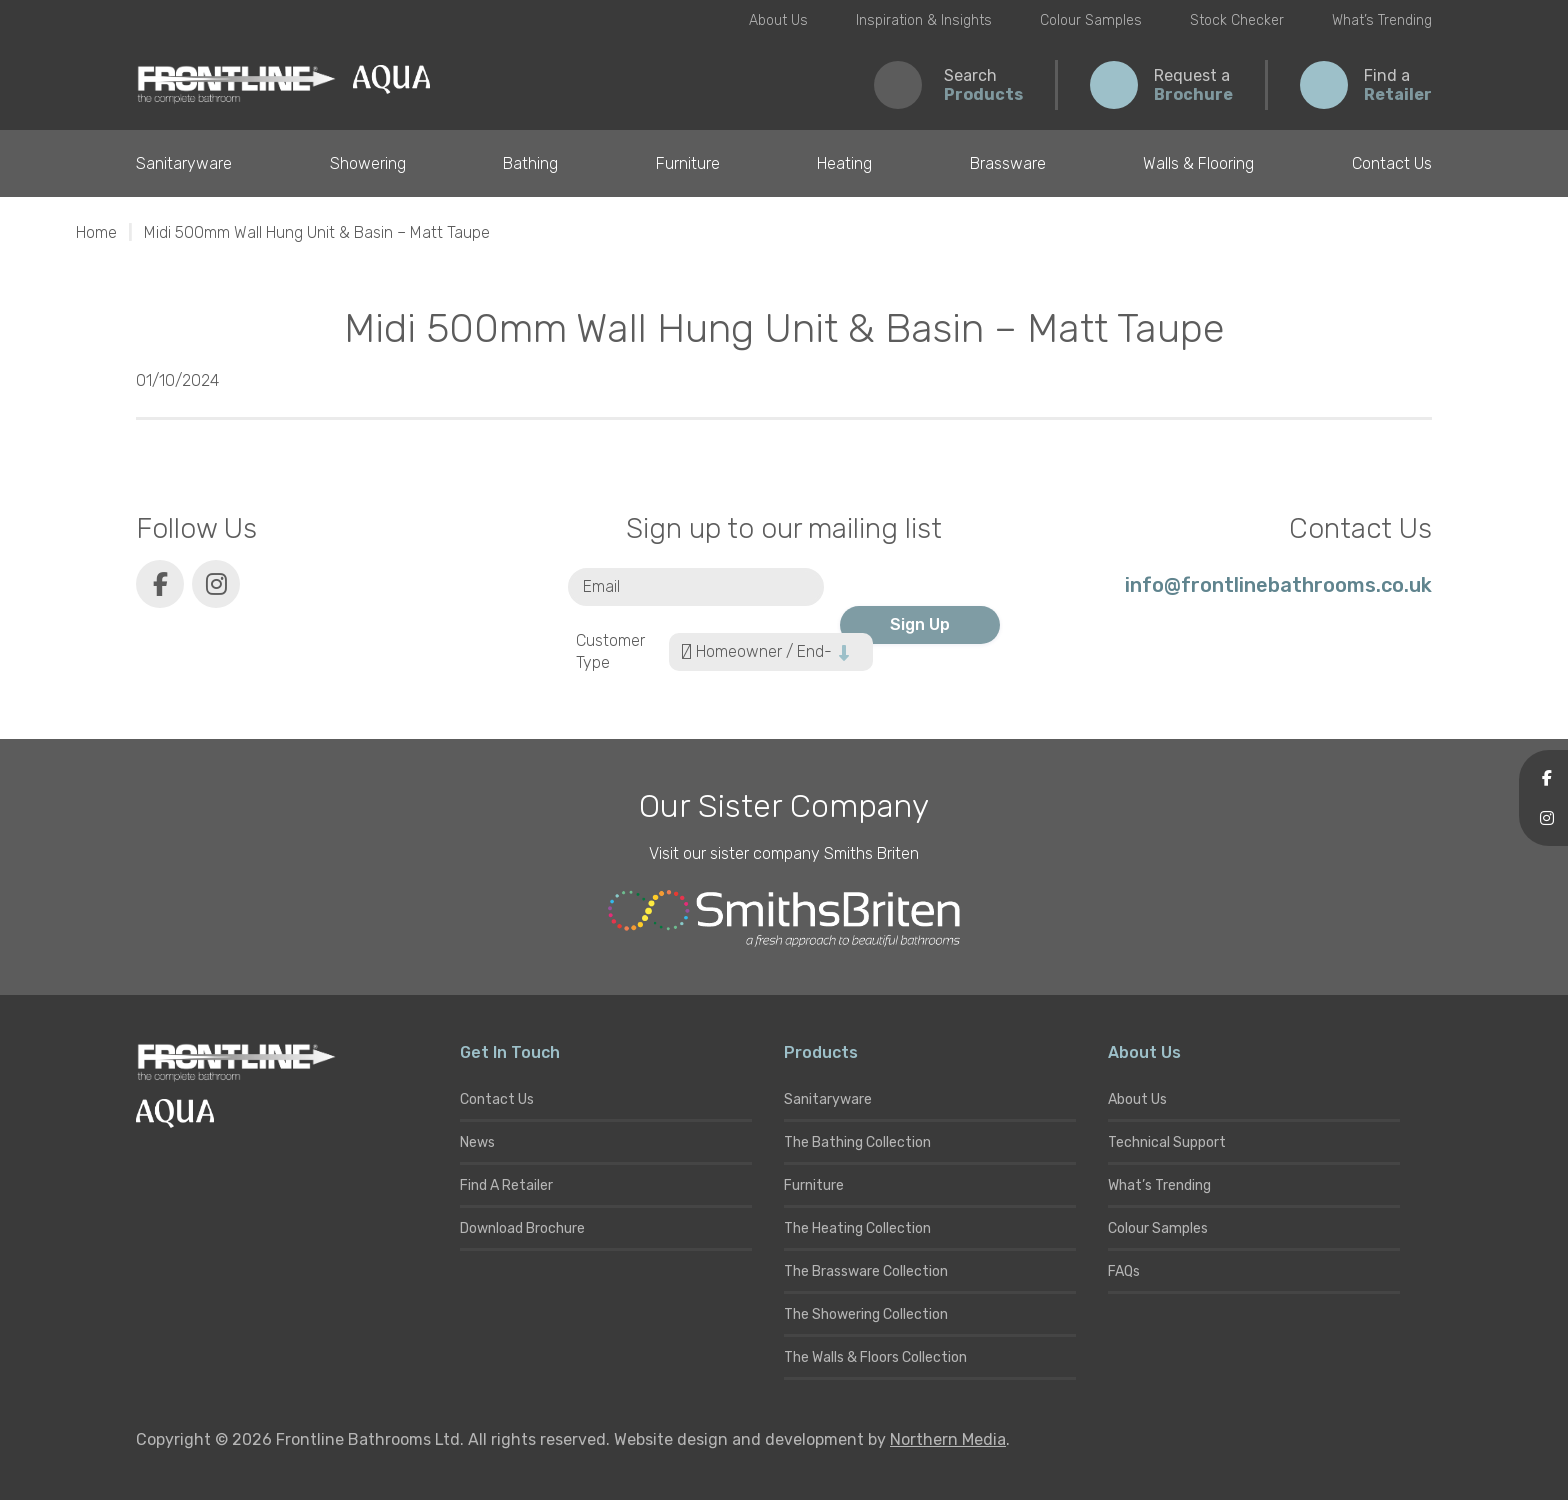 This screenshot has height=1500, width=1568. Describe the element at coordinates (184, 163) in the screenshot. I see `Sanitaryware` at that location.